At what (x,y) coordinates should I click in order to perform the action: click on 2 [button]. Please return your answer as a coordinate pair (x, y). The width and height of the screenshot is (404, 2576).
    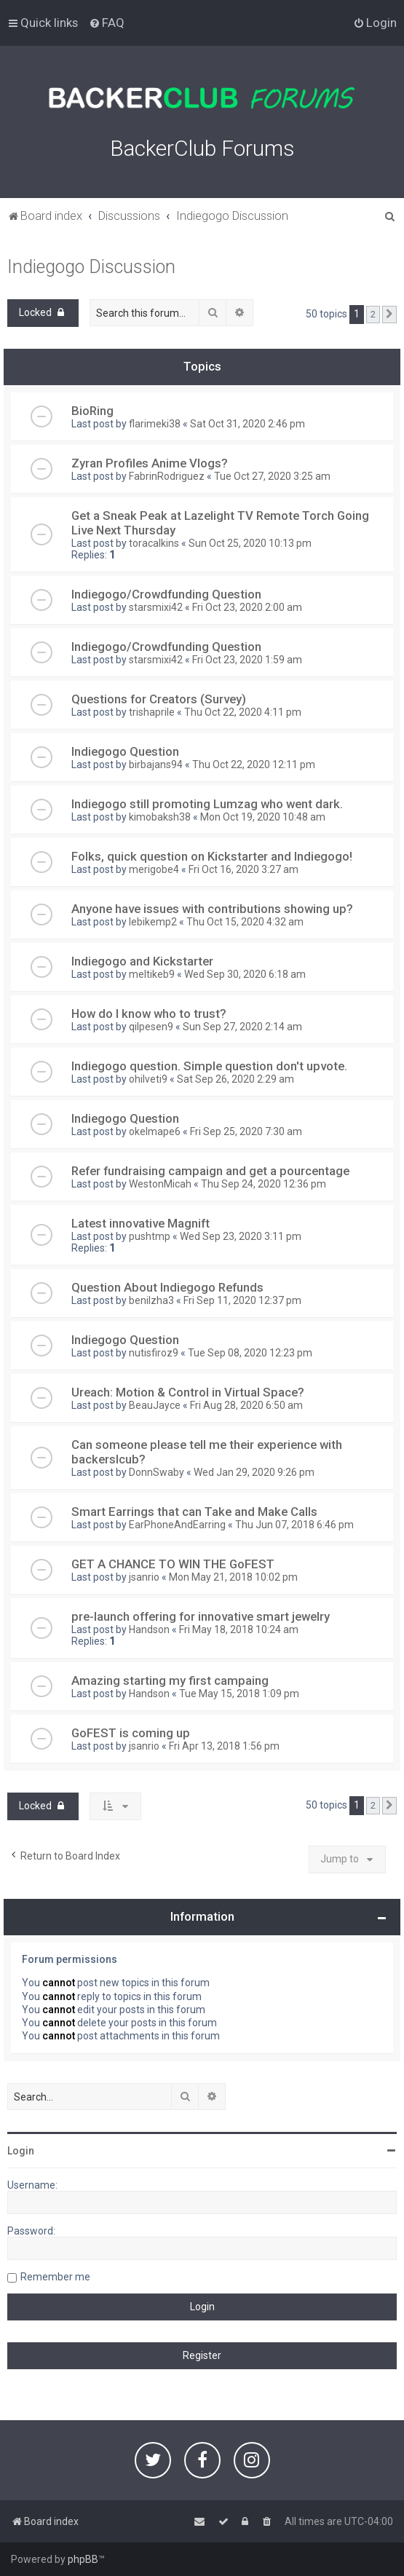
    Looking at the image, I should click on (373, 314).